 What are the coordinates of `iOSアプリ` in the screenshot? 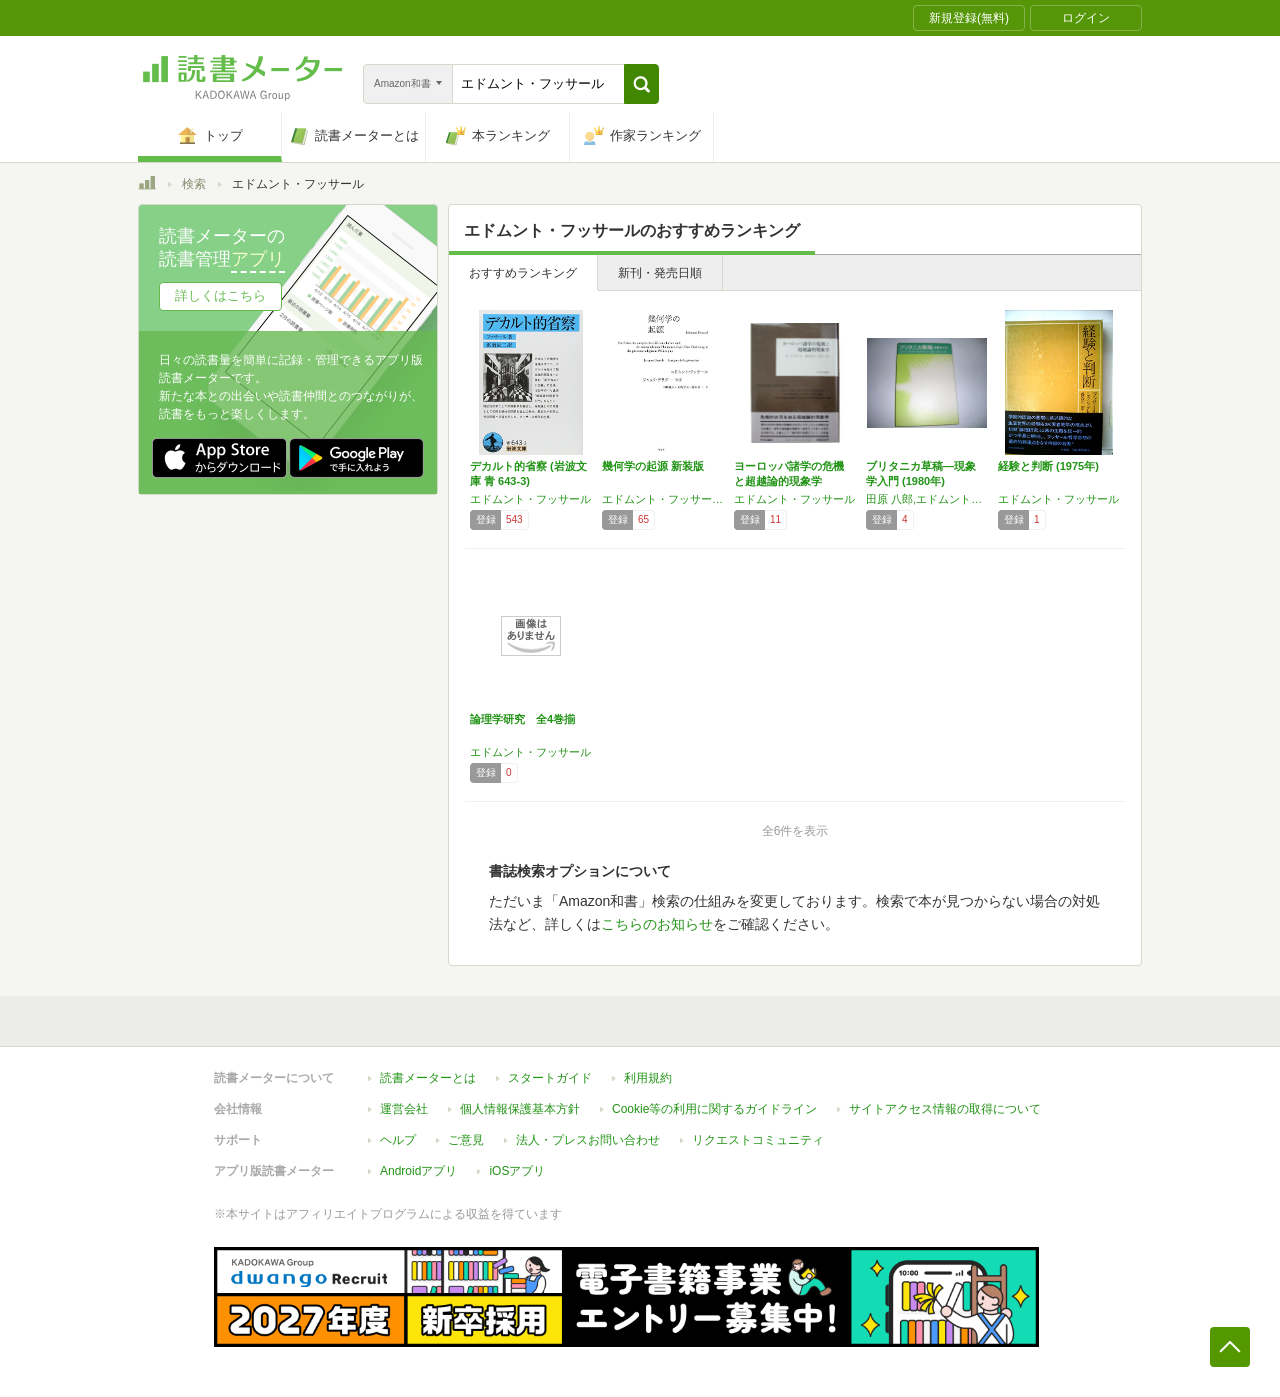 It's located at (517, 1171).